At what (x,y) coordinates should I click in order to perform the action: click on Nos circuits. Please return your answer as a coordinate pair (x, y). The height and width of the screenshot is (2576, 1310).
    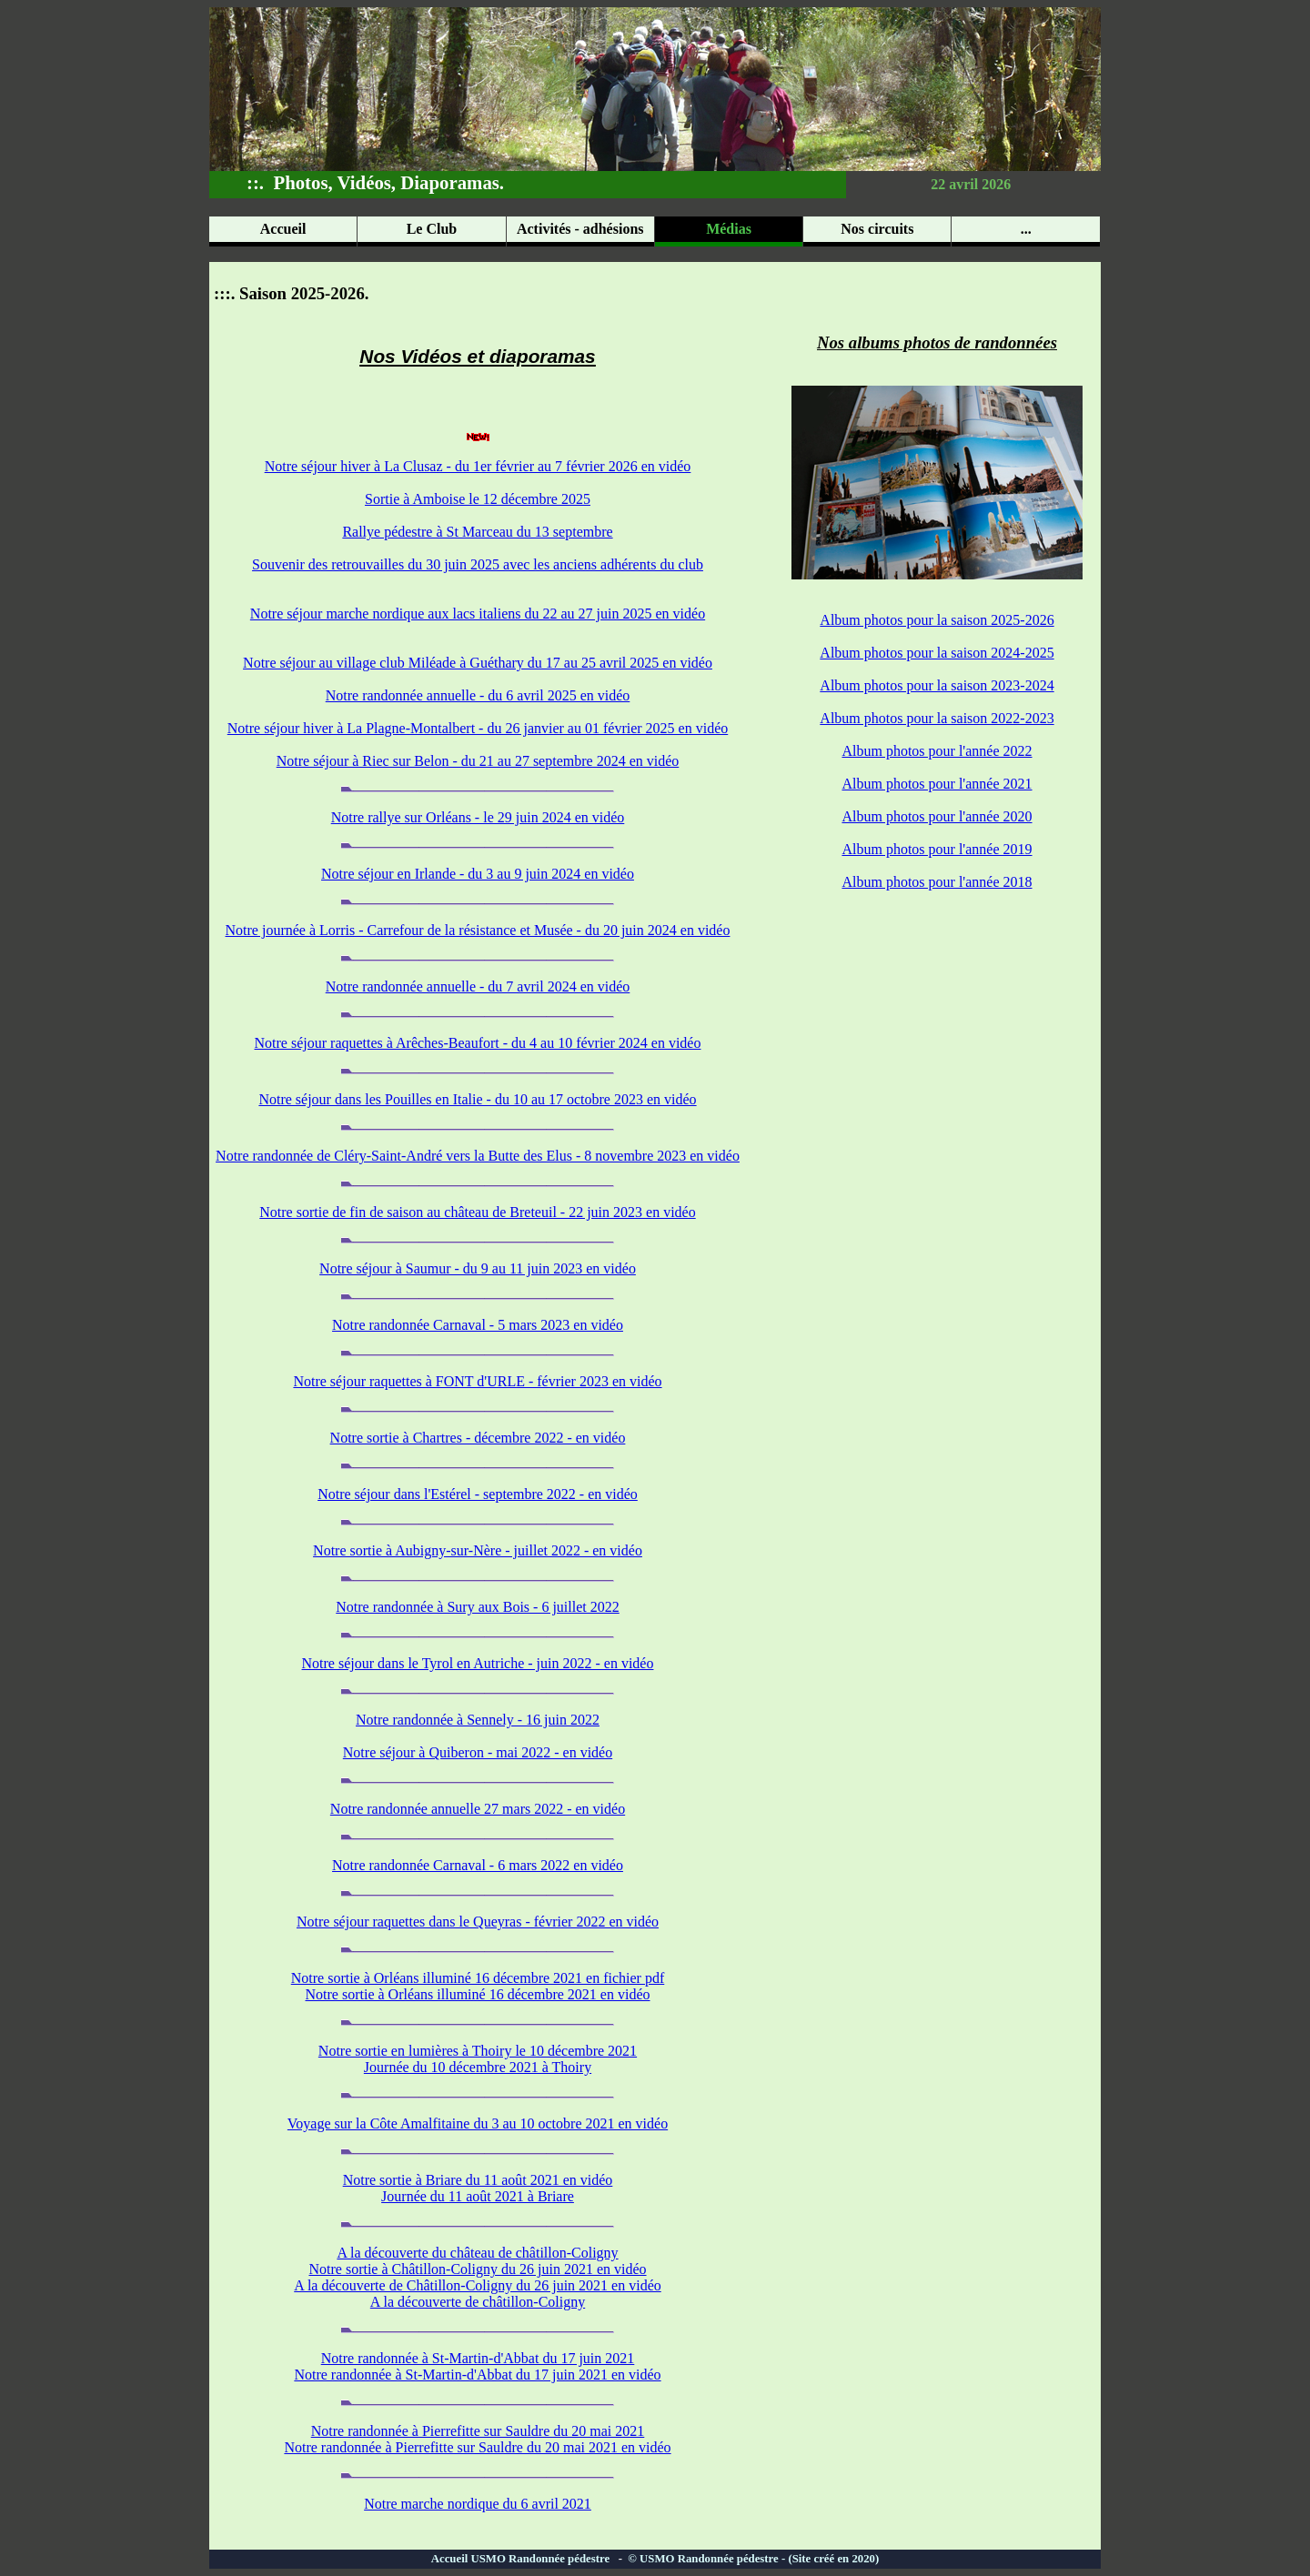
    Looking at the image, I should click on (877, 228).